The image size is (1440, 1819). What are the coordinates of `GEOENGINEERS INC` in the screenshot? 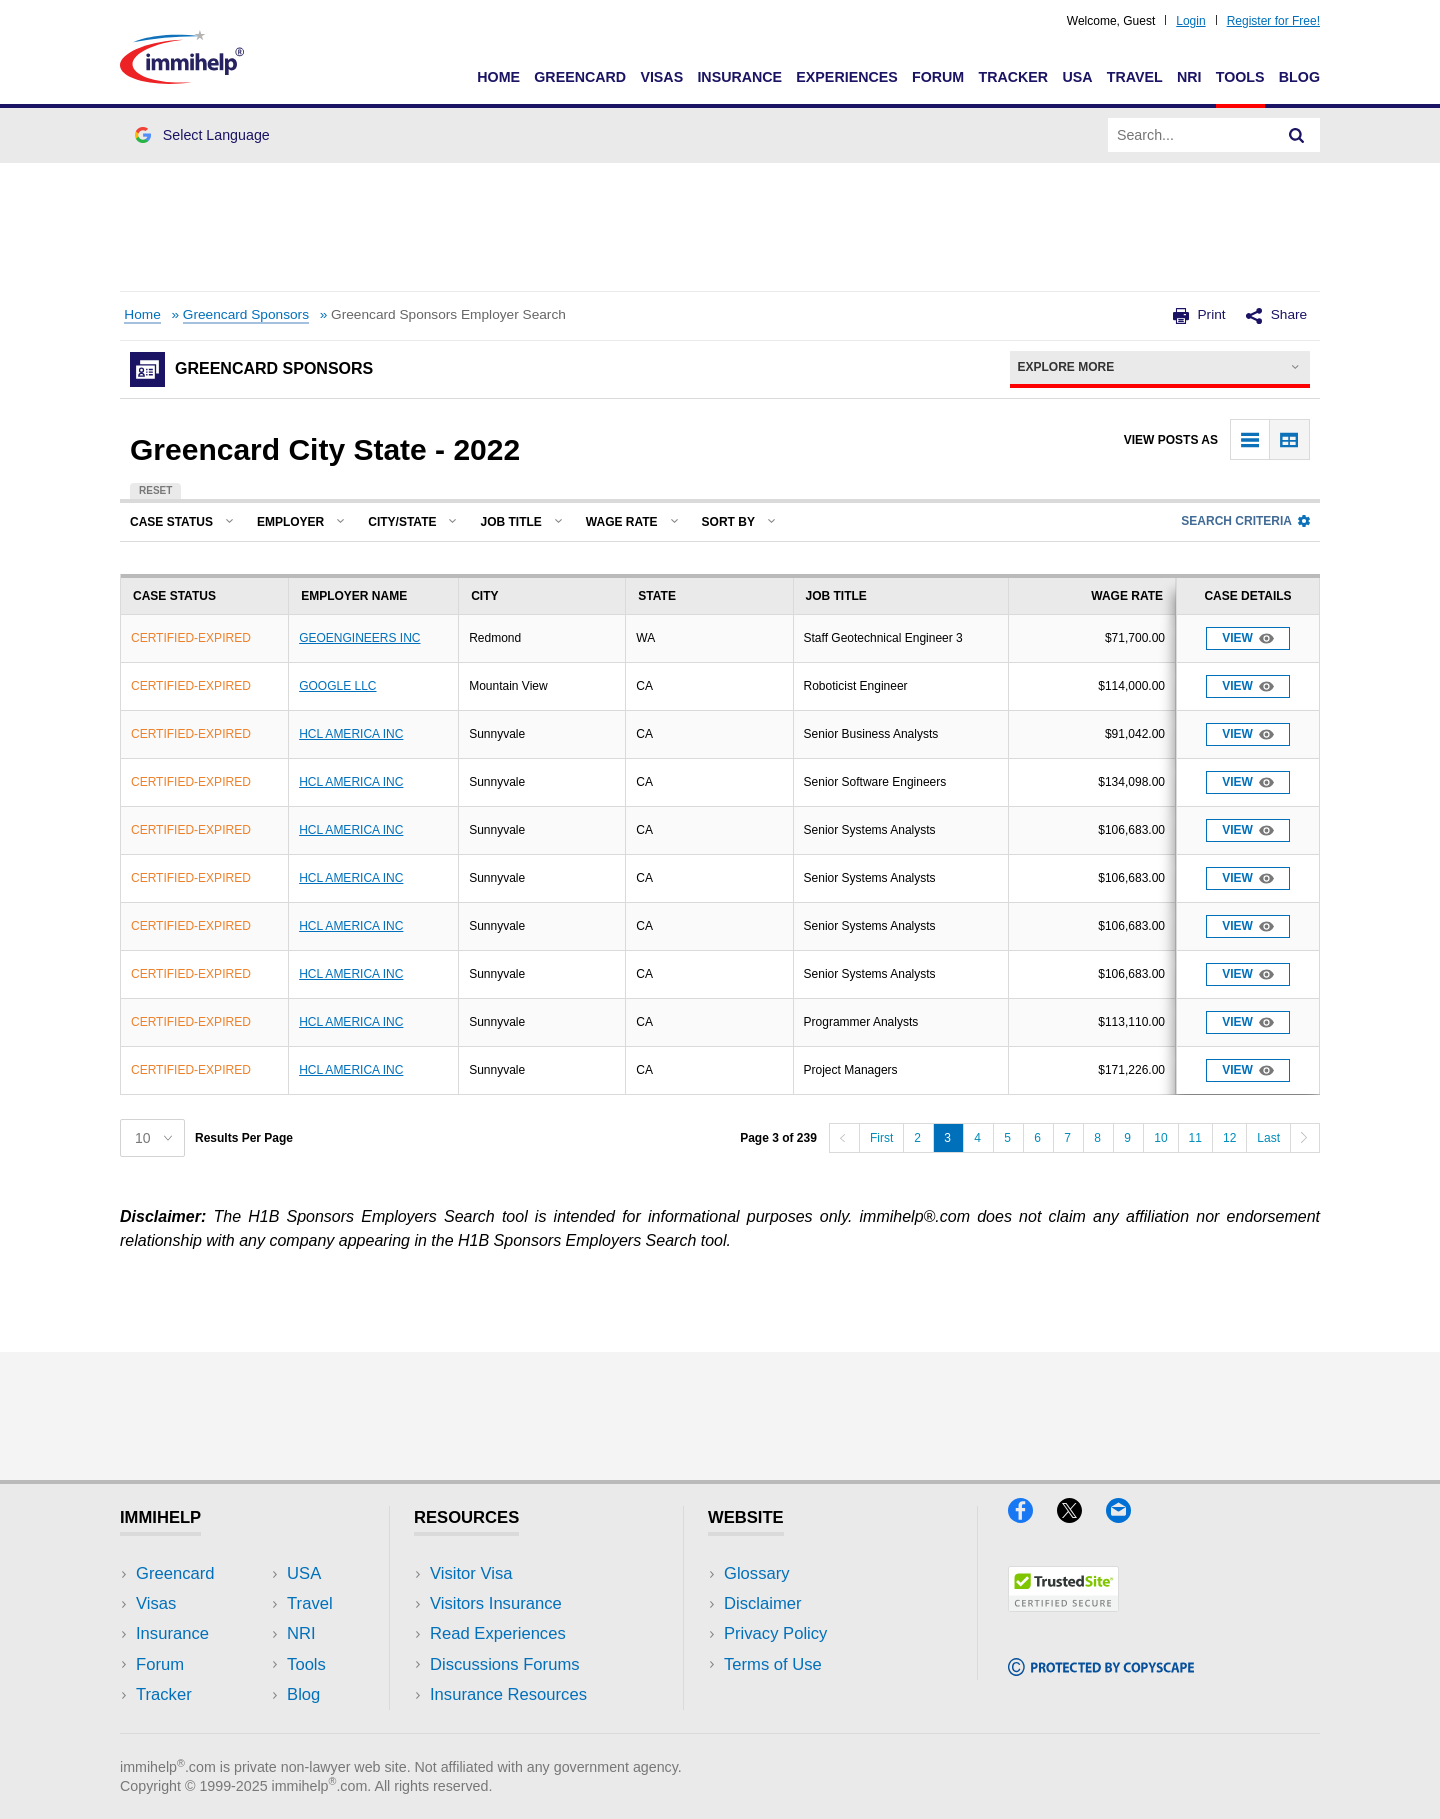 It's located at (359, 638).